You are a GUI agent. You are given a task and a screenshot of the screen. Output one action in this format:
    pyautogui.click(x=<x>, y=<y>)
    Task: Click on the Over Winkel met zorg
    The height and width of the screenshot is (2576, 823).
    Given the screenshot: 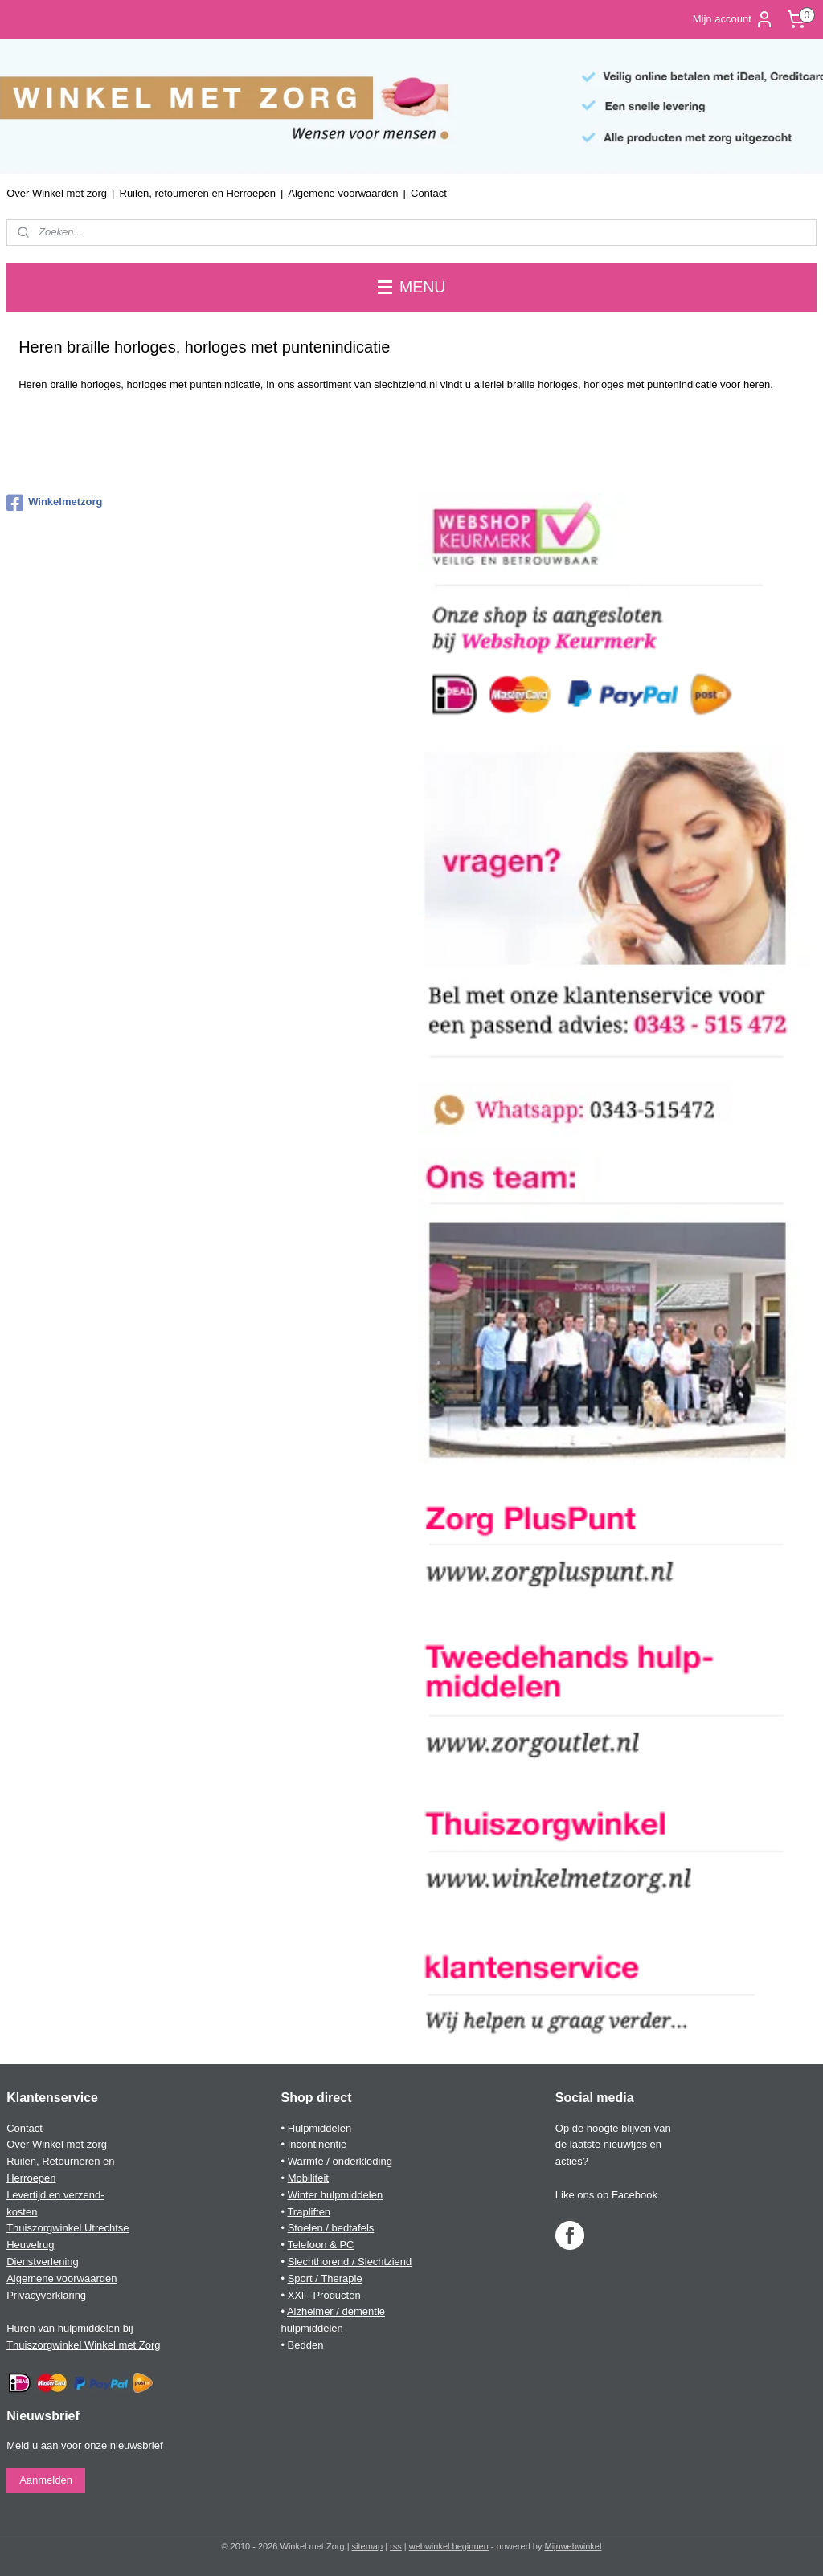 What is the action you would take?
    pyautogui.click(x=56, y=193)
    